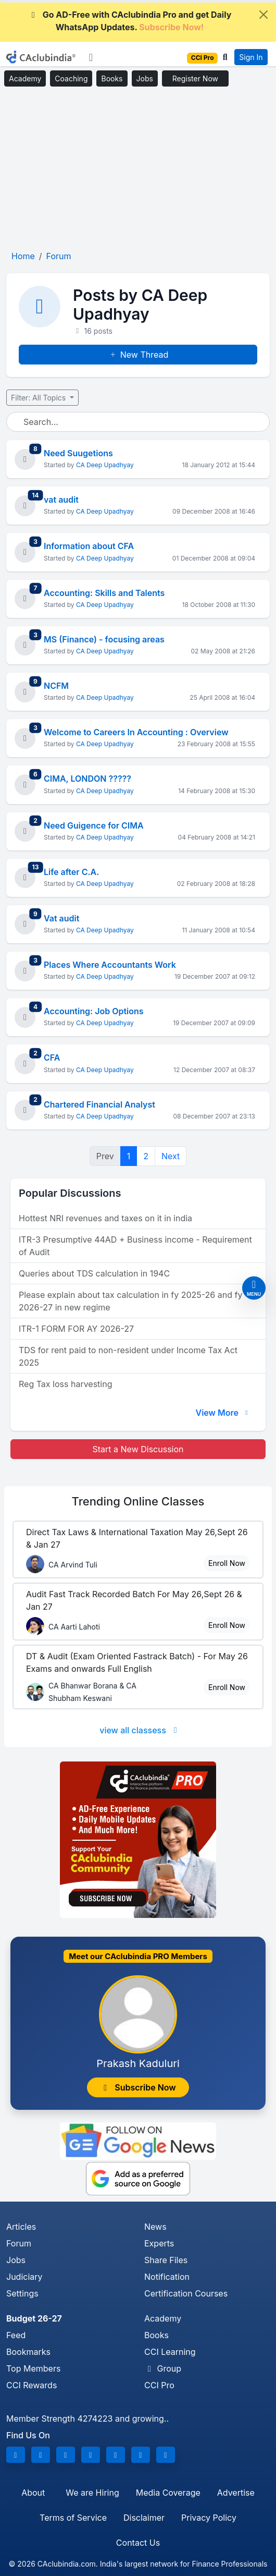  What do you see at coordinates (65, 1384) in the screenshot?
I see `Reg Tax loss harvesting` at bounding box center [65, 1384].